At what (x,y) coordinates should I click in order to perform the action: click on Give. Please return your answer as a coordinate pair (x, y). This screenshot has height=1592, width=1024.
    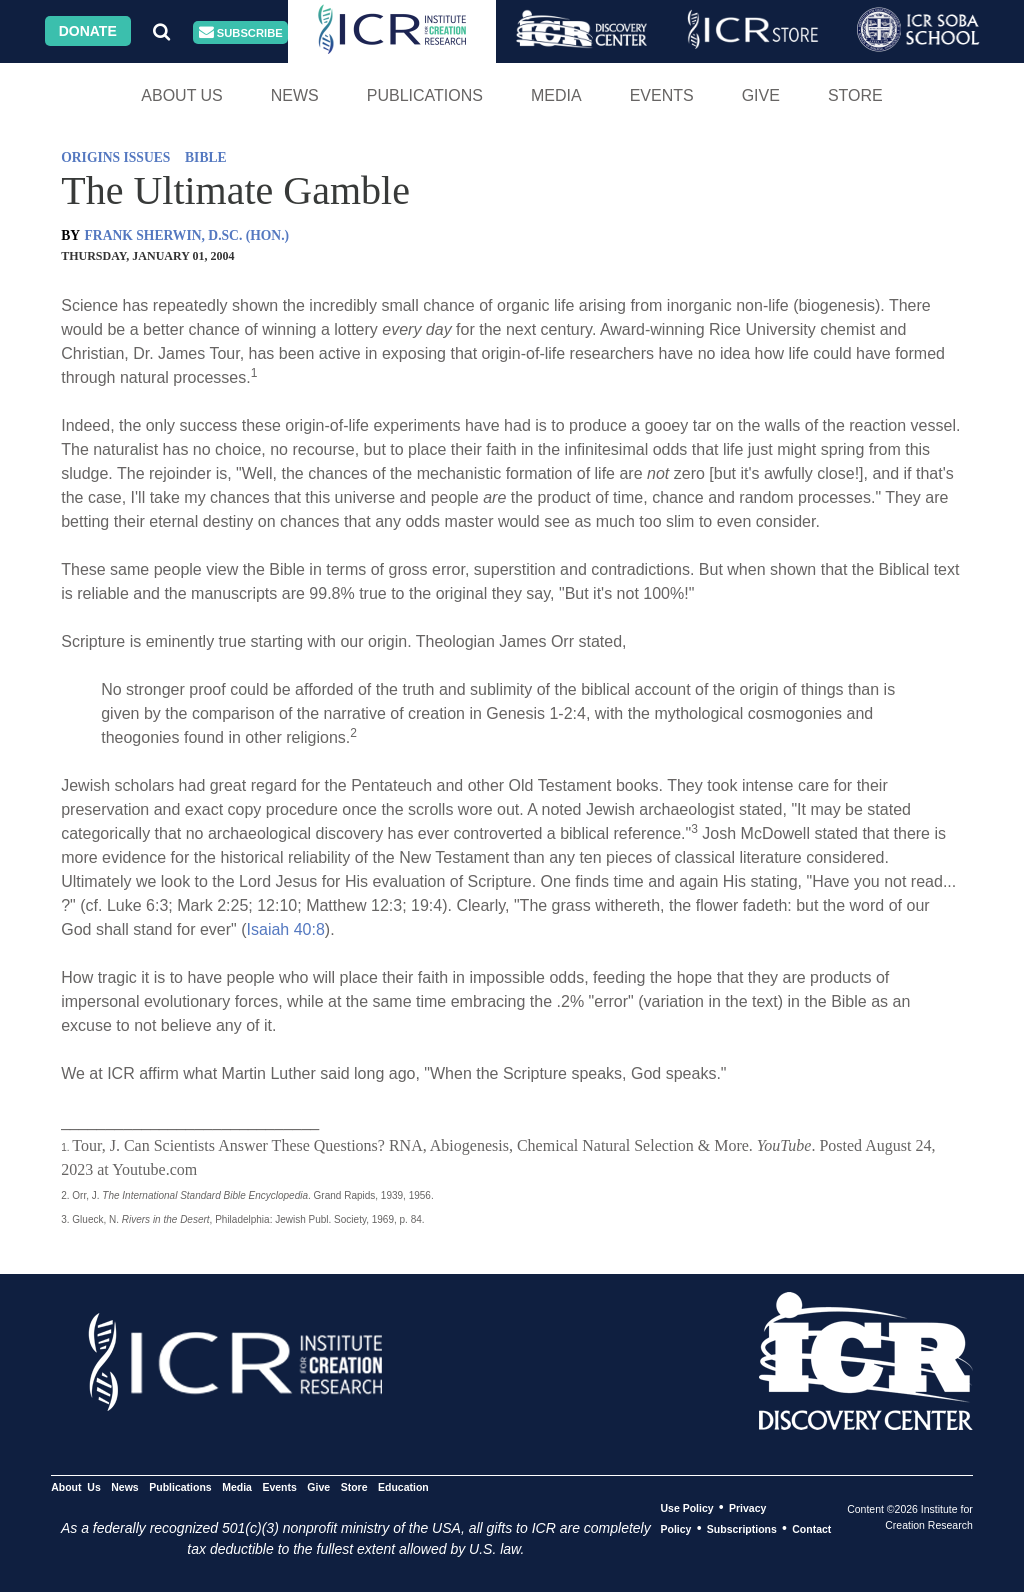
    Looking at the image, I should click on (761, 95).